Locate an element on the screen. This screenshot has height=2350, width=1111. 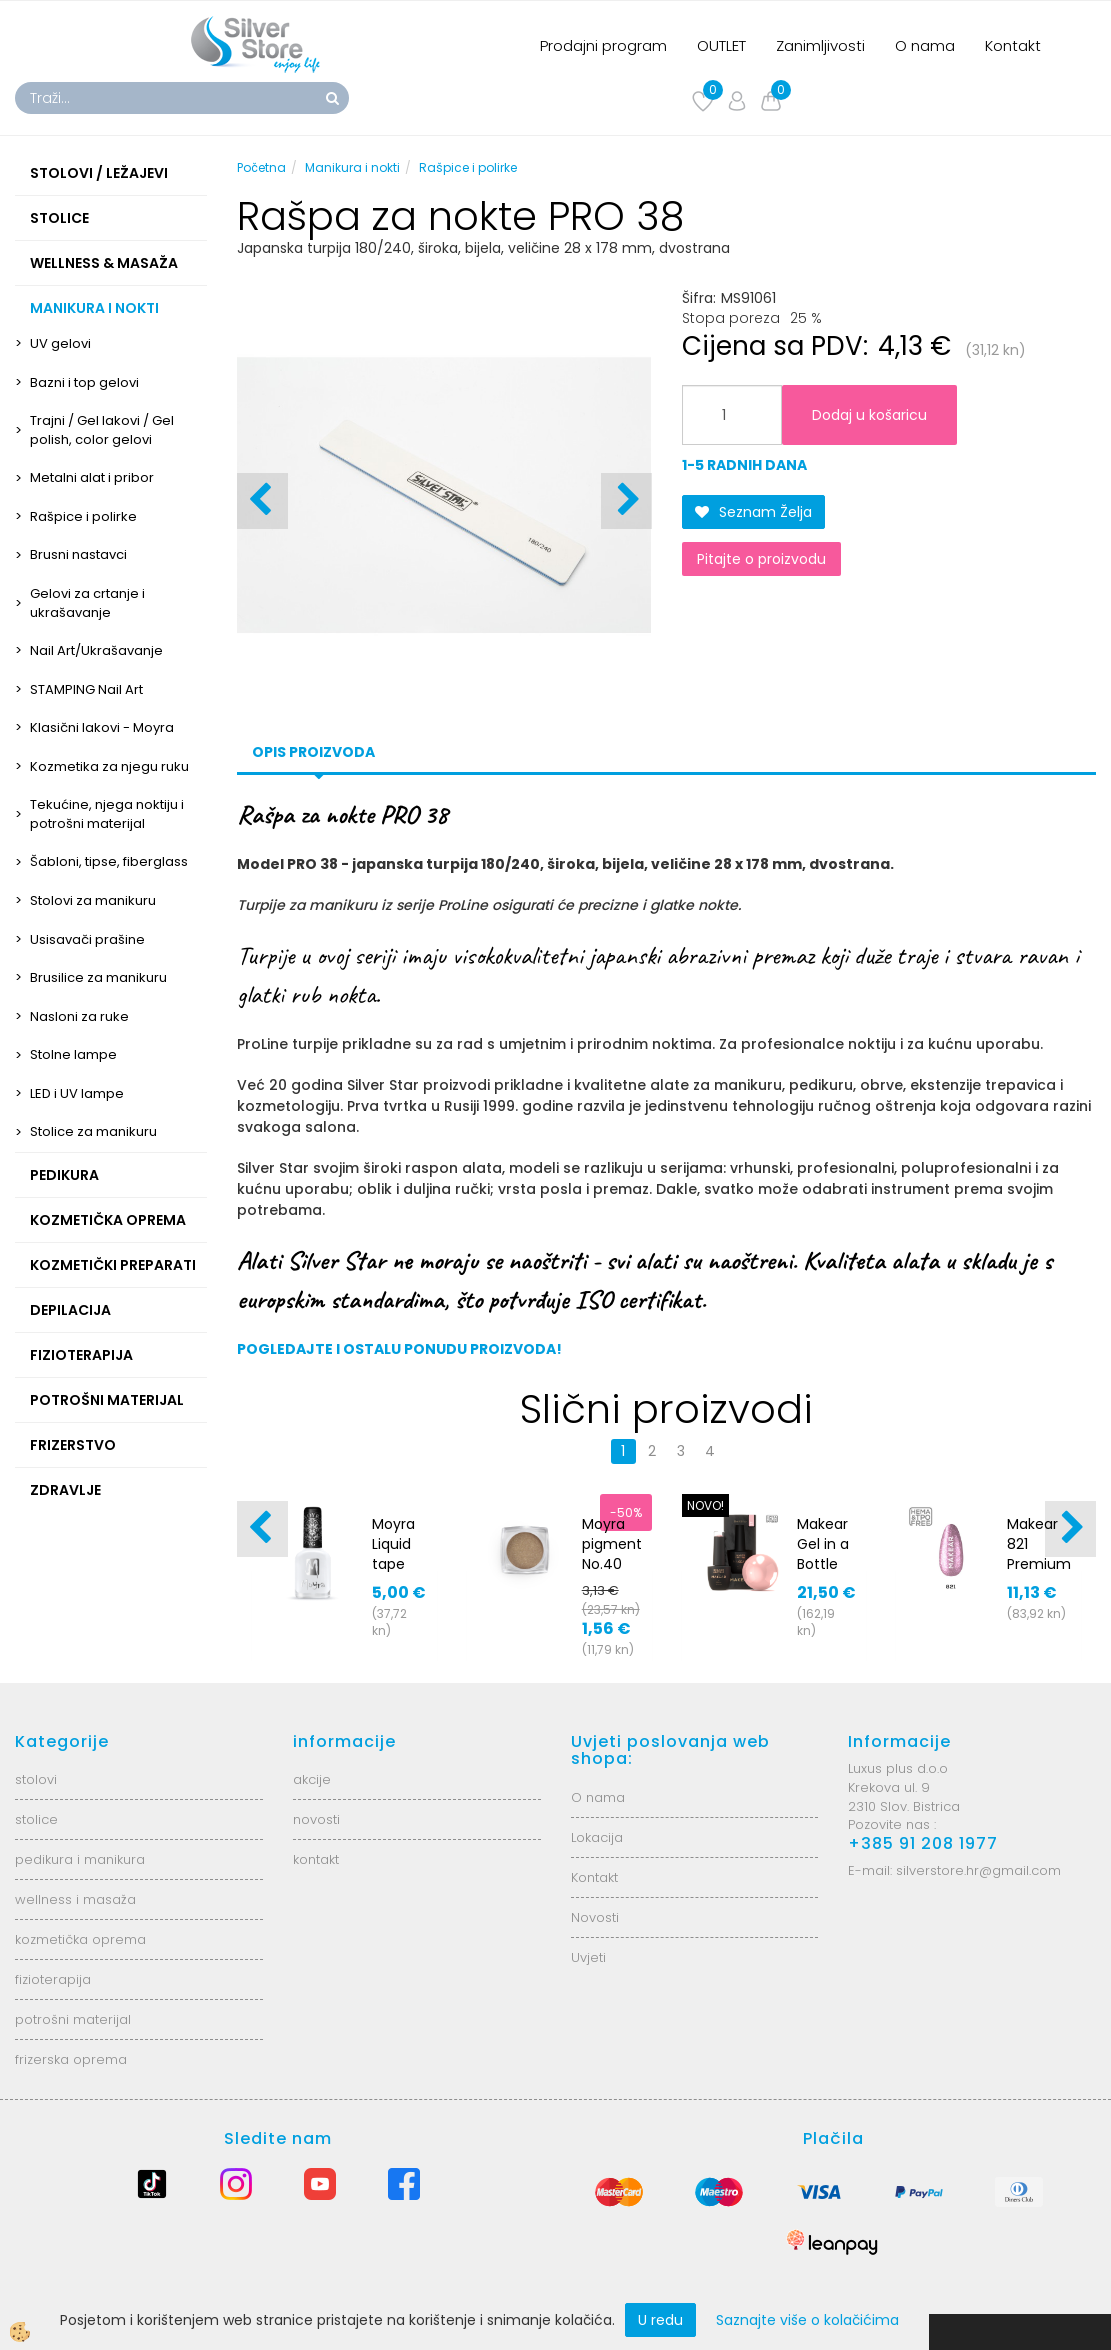
Bazni i top gelovi is located at coordinates (84, 382).